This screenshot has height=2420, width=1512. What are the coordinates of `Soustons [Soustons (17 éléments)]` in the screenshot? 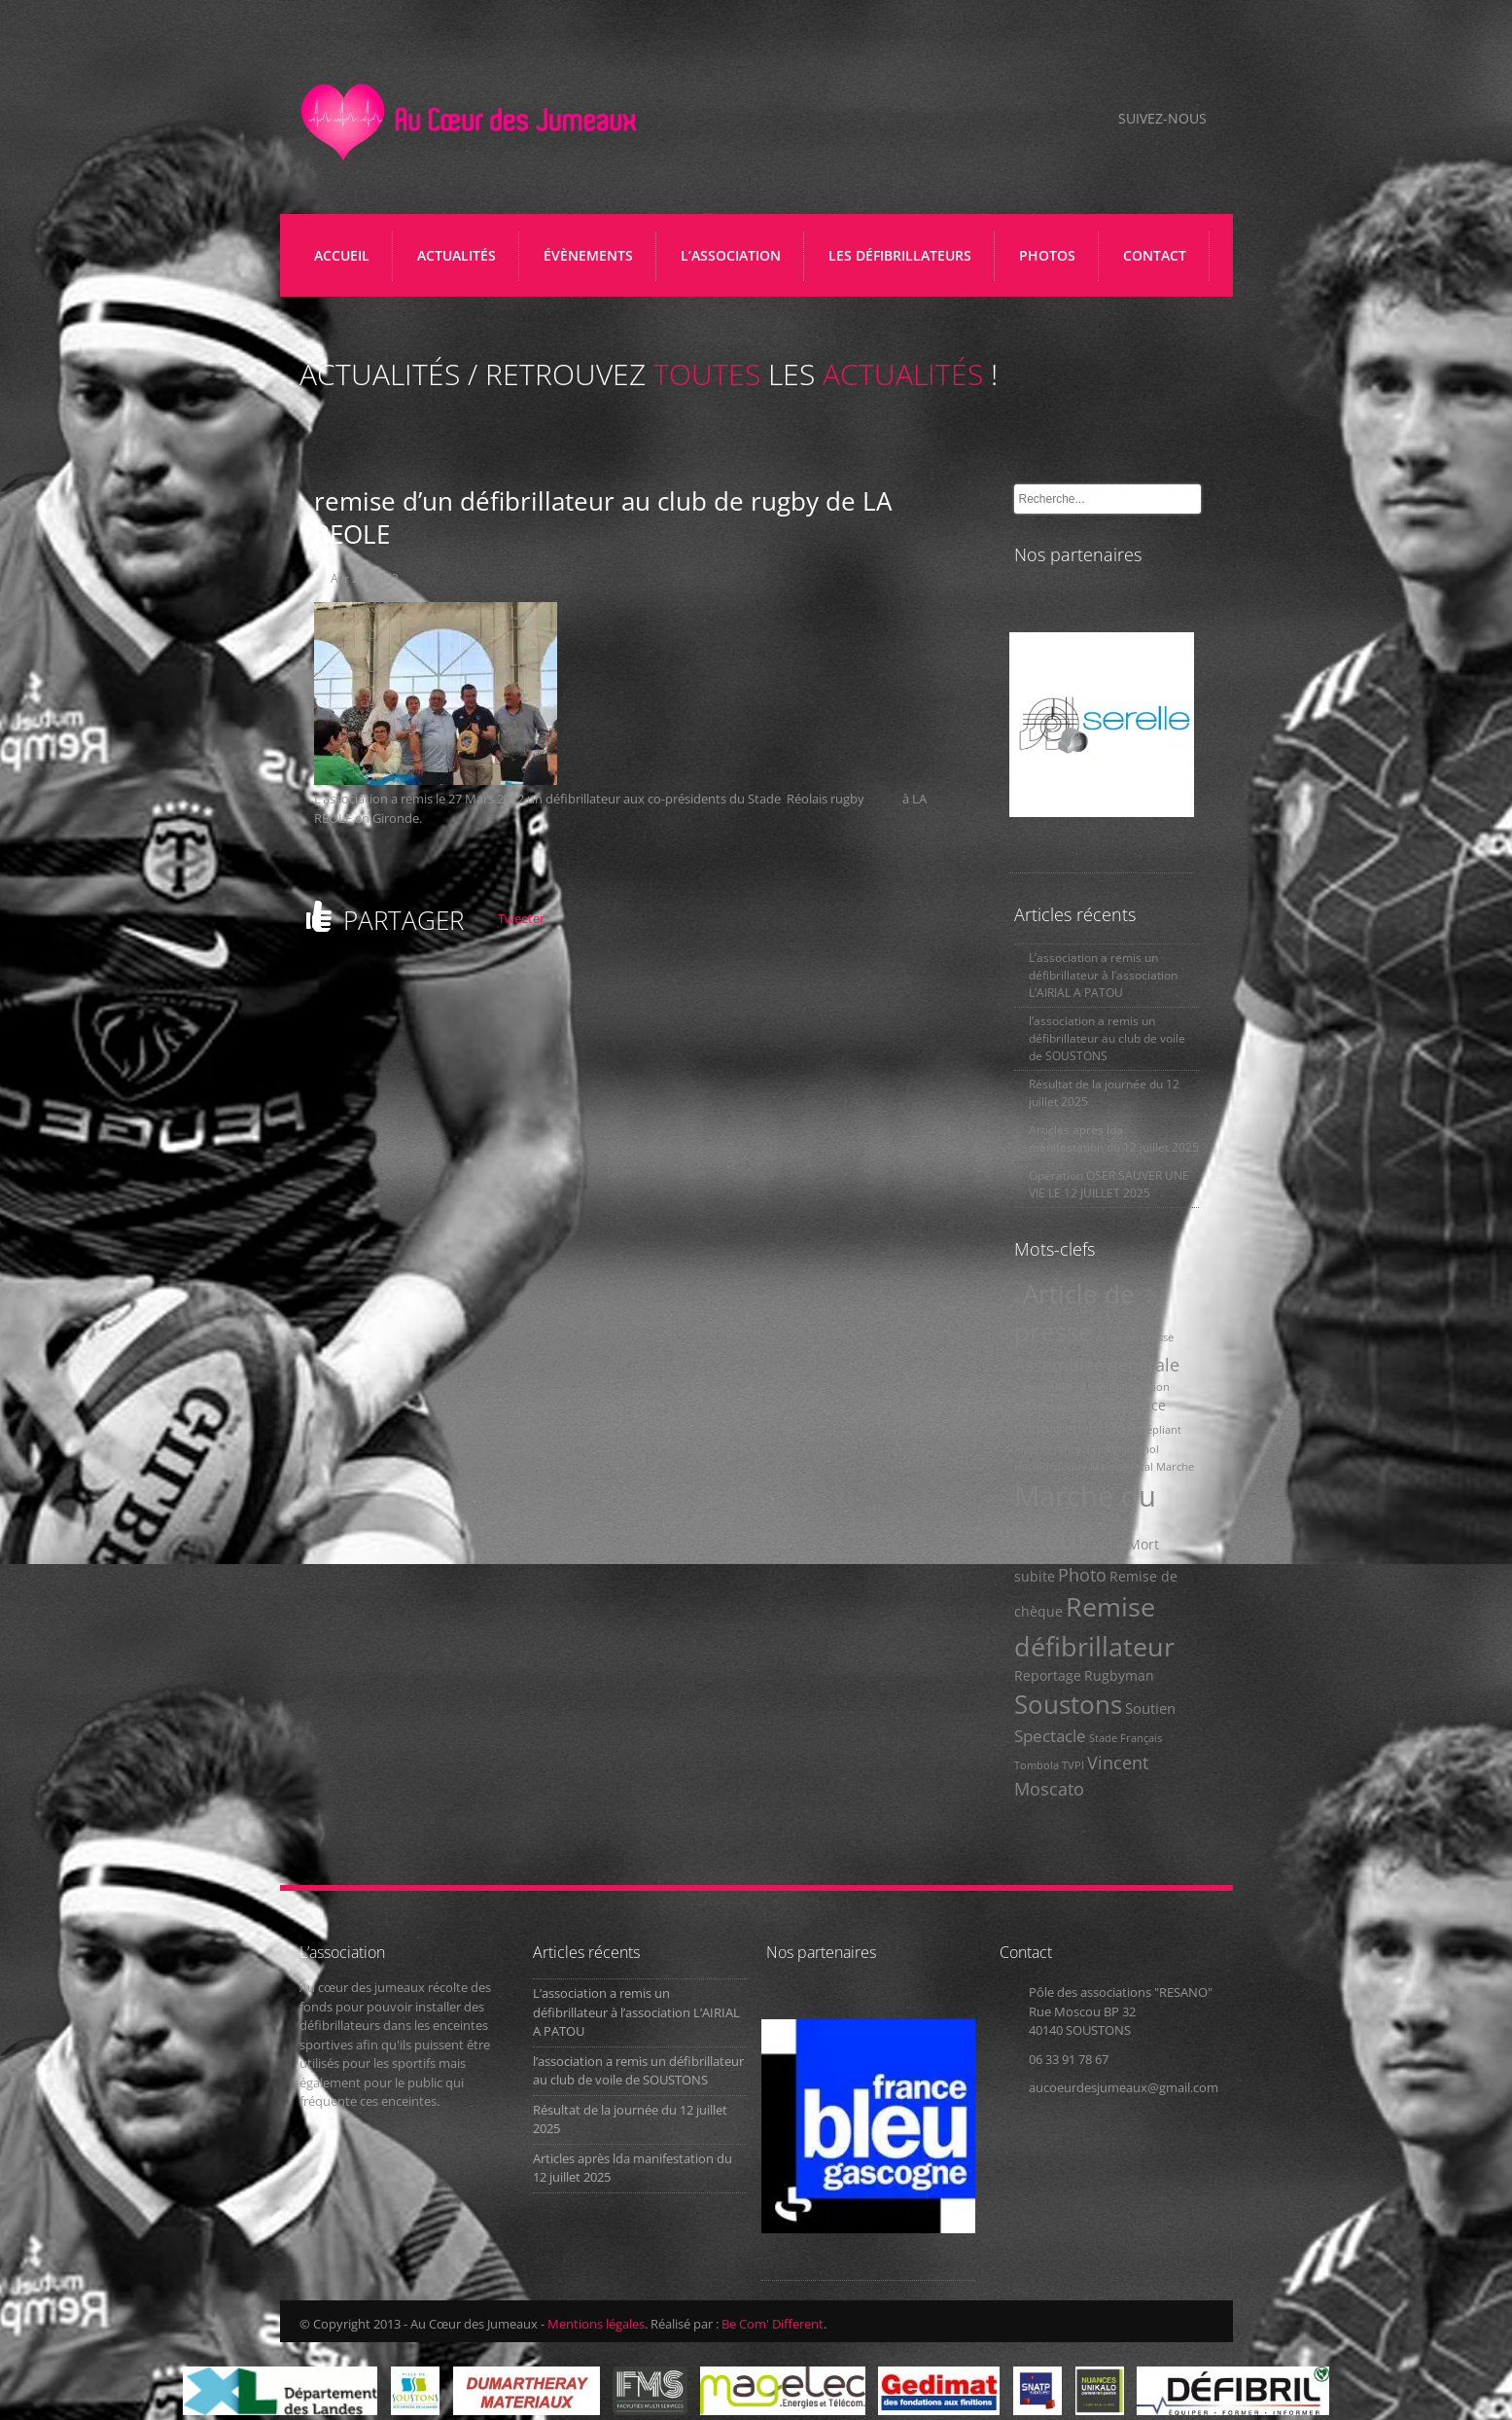 It's located at (1068, 1704).